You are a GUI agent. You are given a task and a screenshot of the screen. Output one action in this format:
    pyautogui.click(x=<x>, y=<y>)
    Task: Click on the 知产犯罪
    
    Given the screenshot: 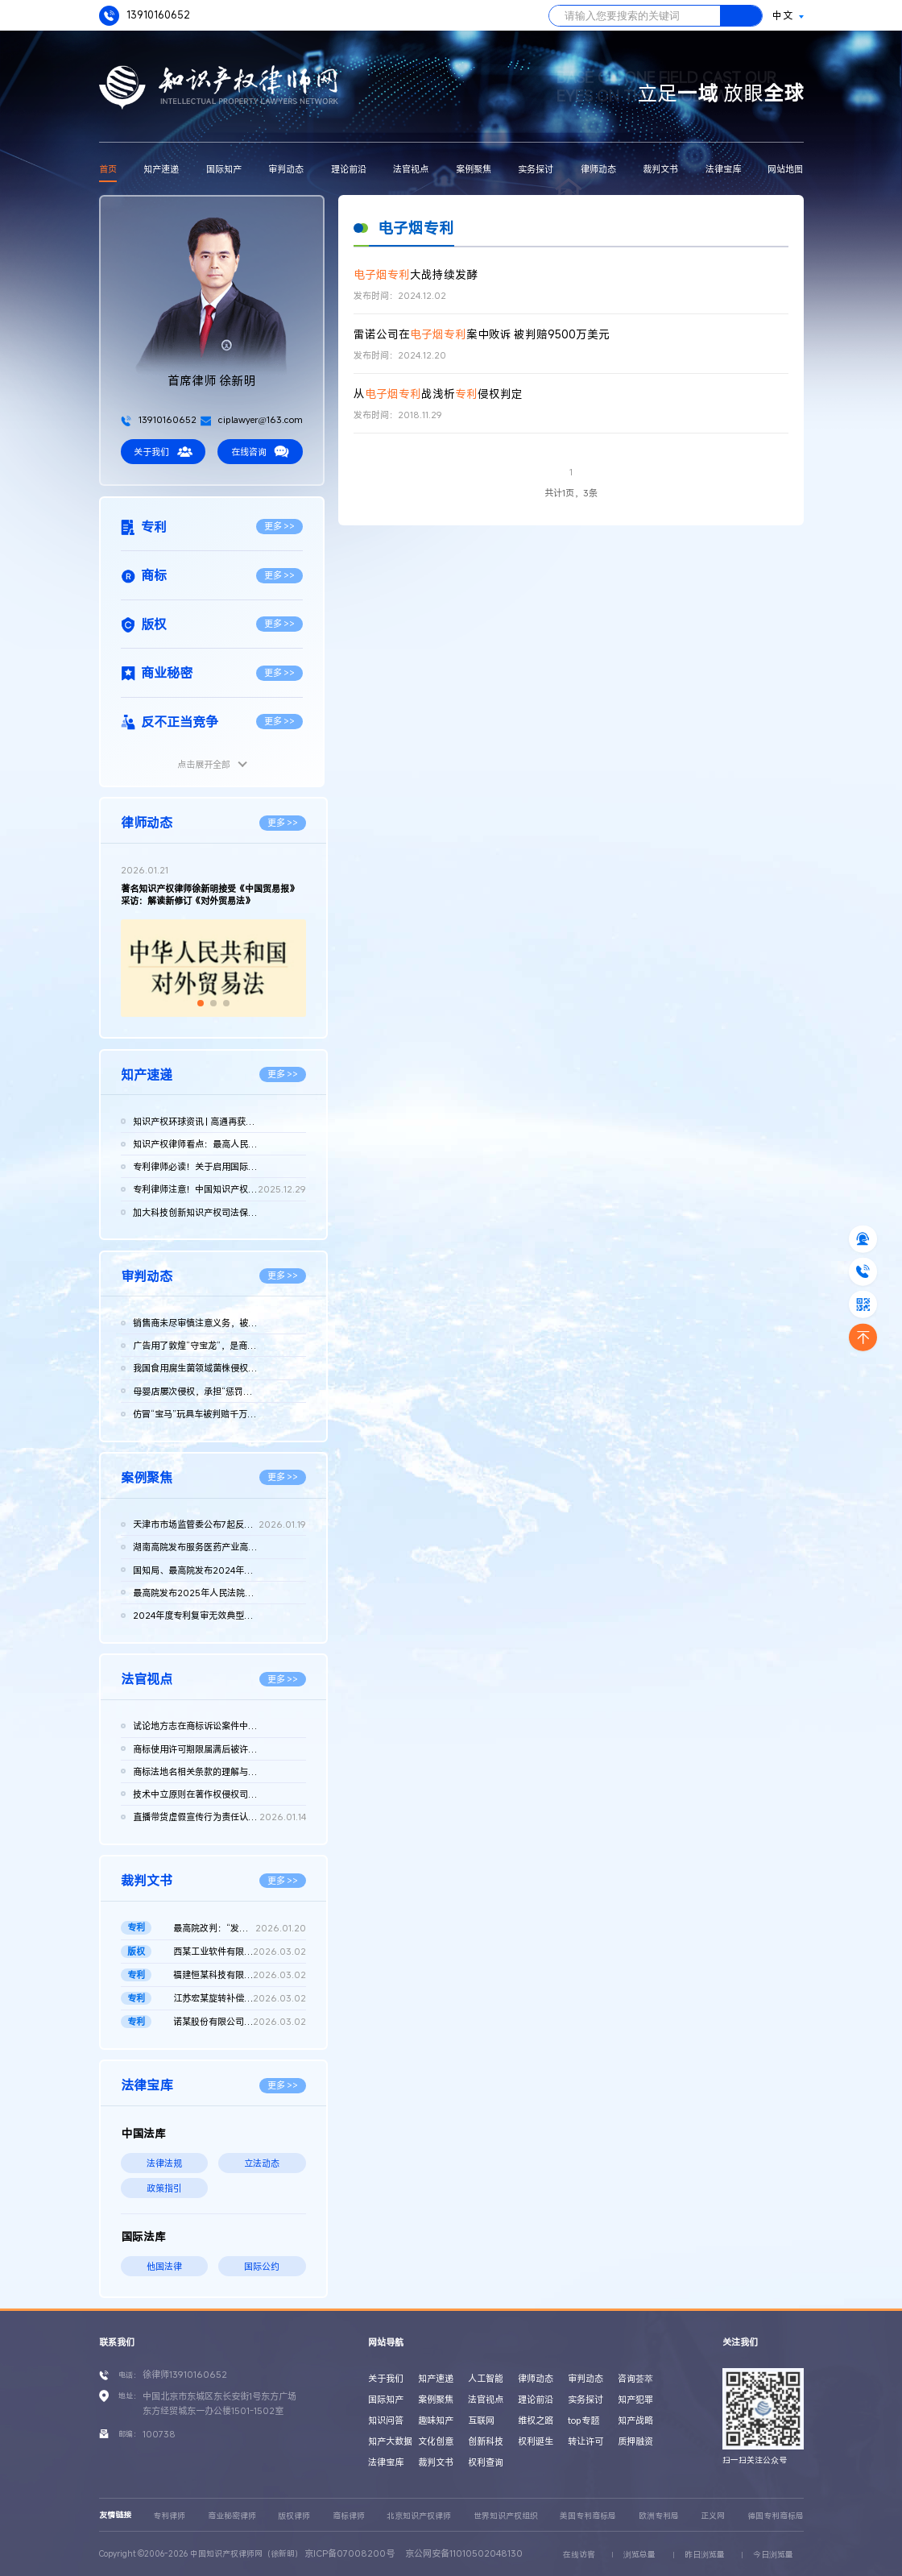 What is the action you would take?
    pyautogui.click(x=635, y=2399)
    